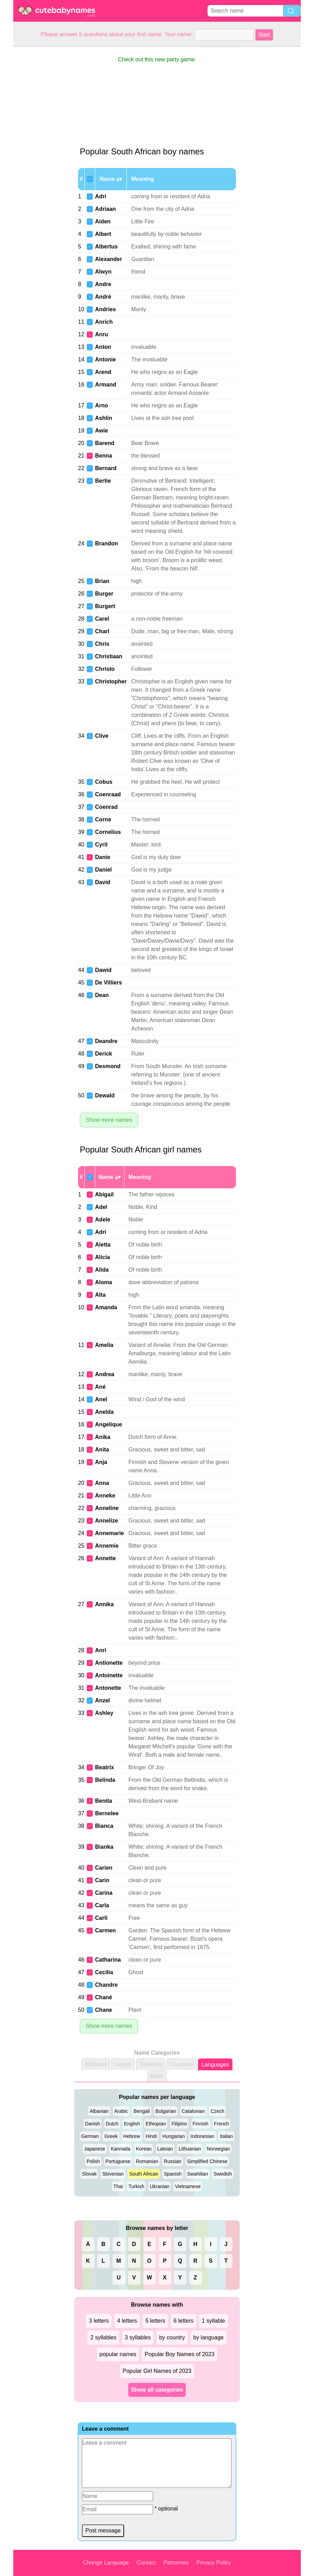  I want to click on Aletta, so click(102, 1245).